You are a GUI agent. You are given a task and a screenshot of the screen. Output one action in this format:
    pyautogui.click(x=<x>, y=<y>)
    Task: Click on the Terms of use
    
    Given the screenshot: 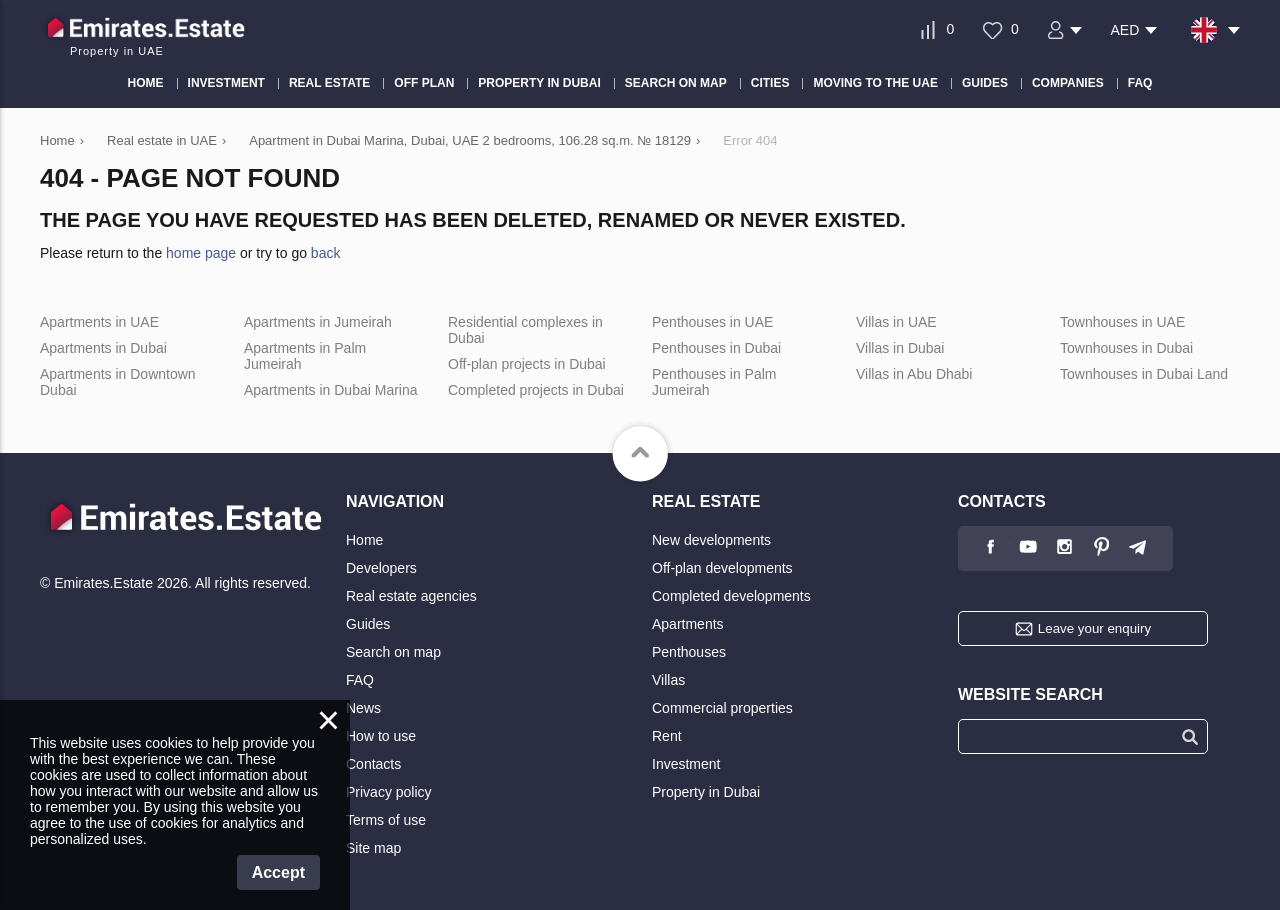 What is the action you would take?
    pyautogui.click(x=386, y=820)
    